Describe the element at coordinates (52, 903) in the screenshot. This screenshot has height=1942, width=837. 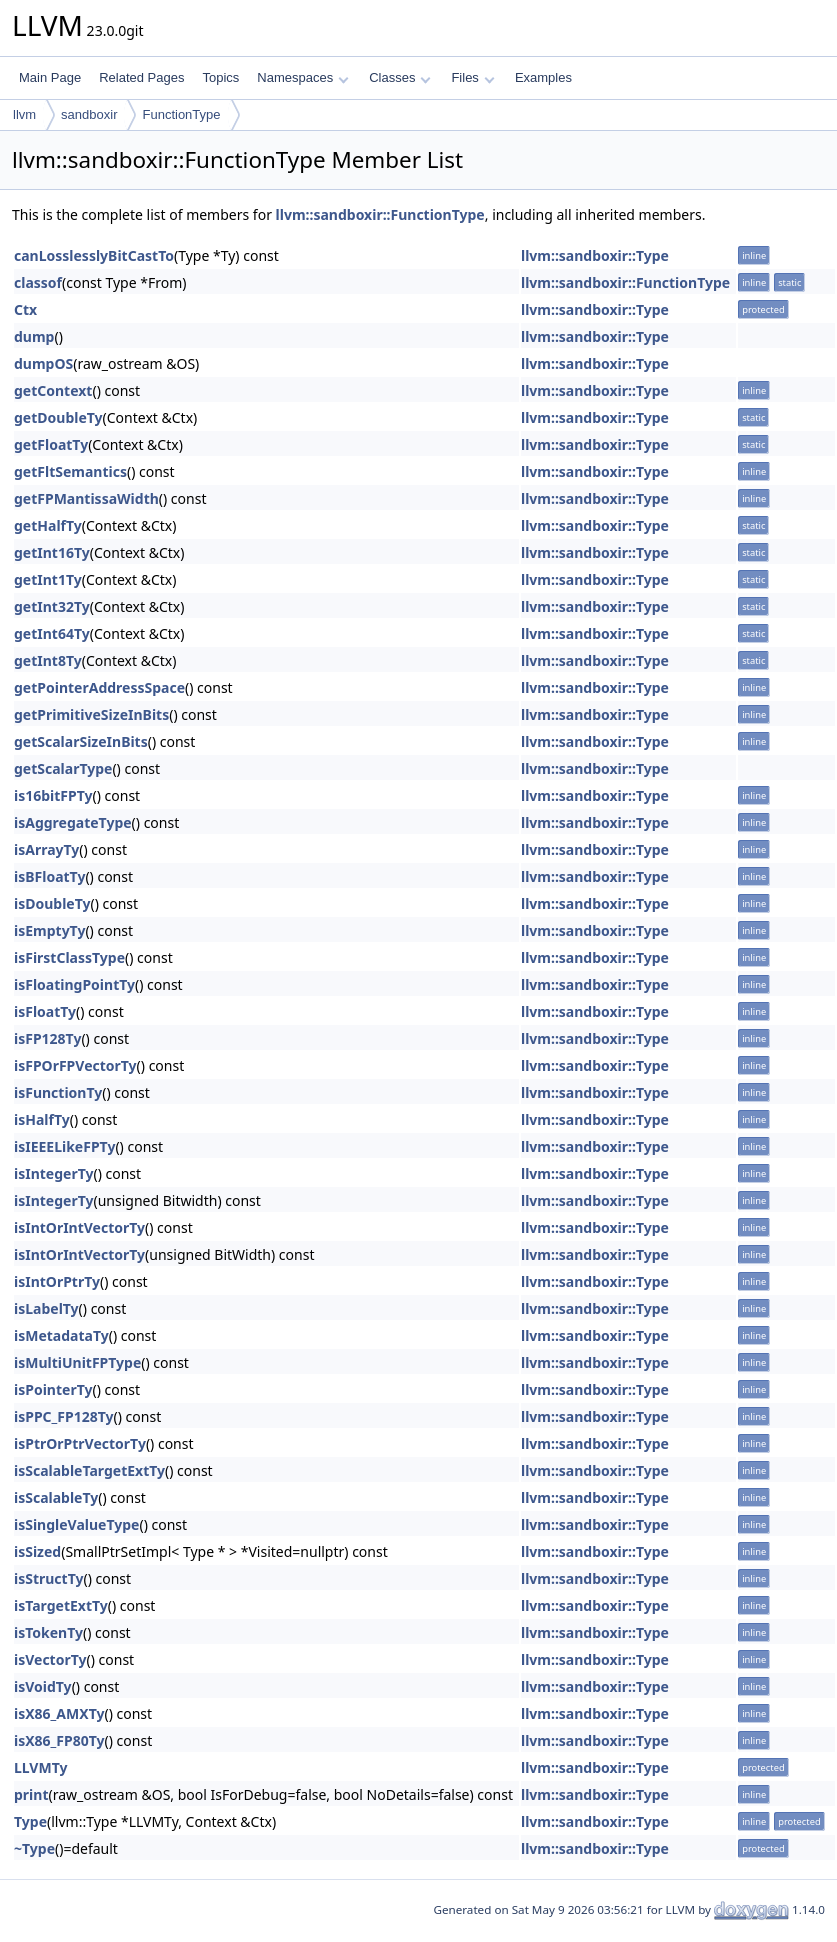
I see `isDoubleTy` at that location.